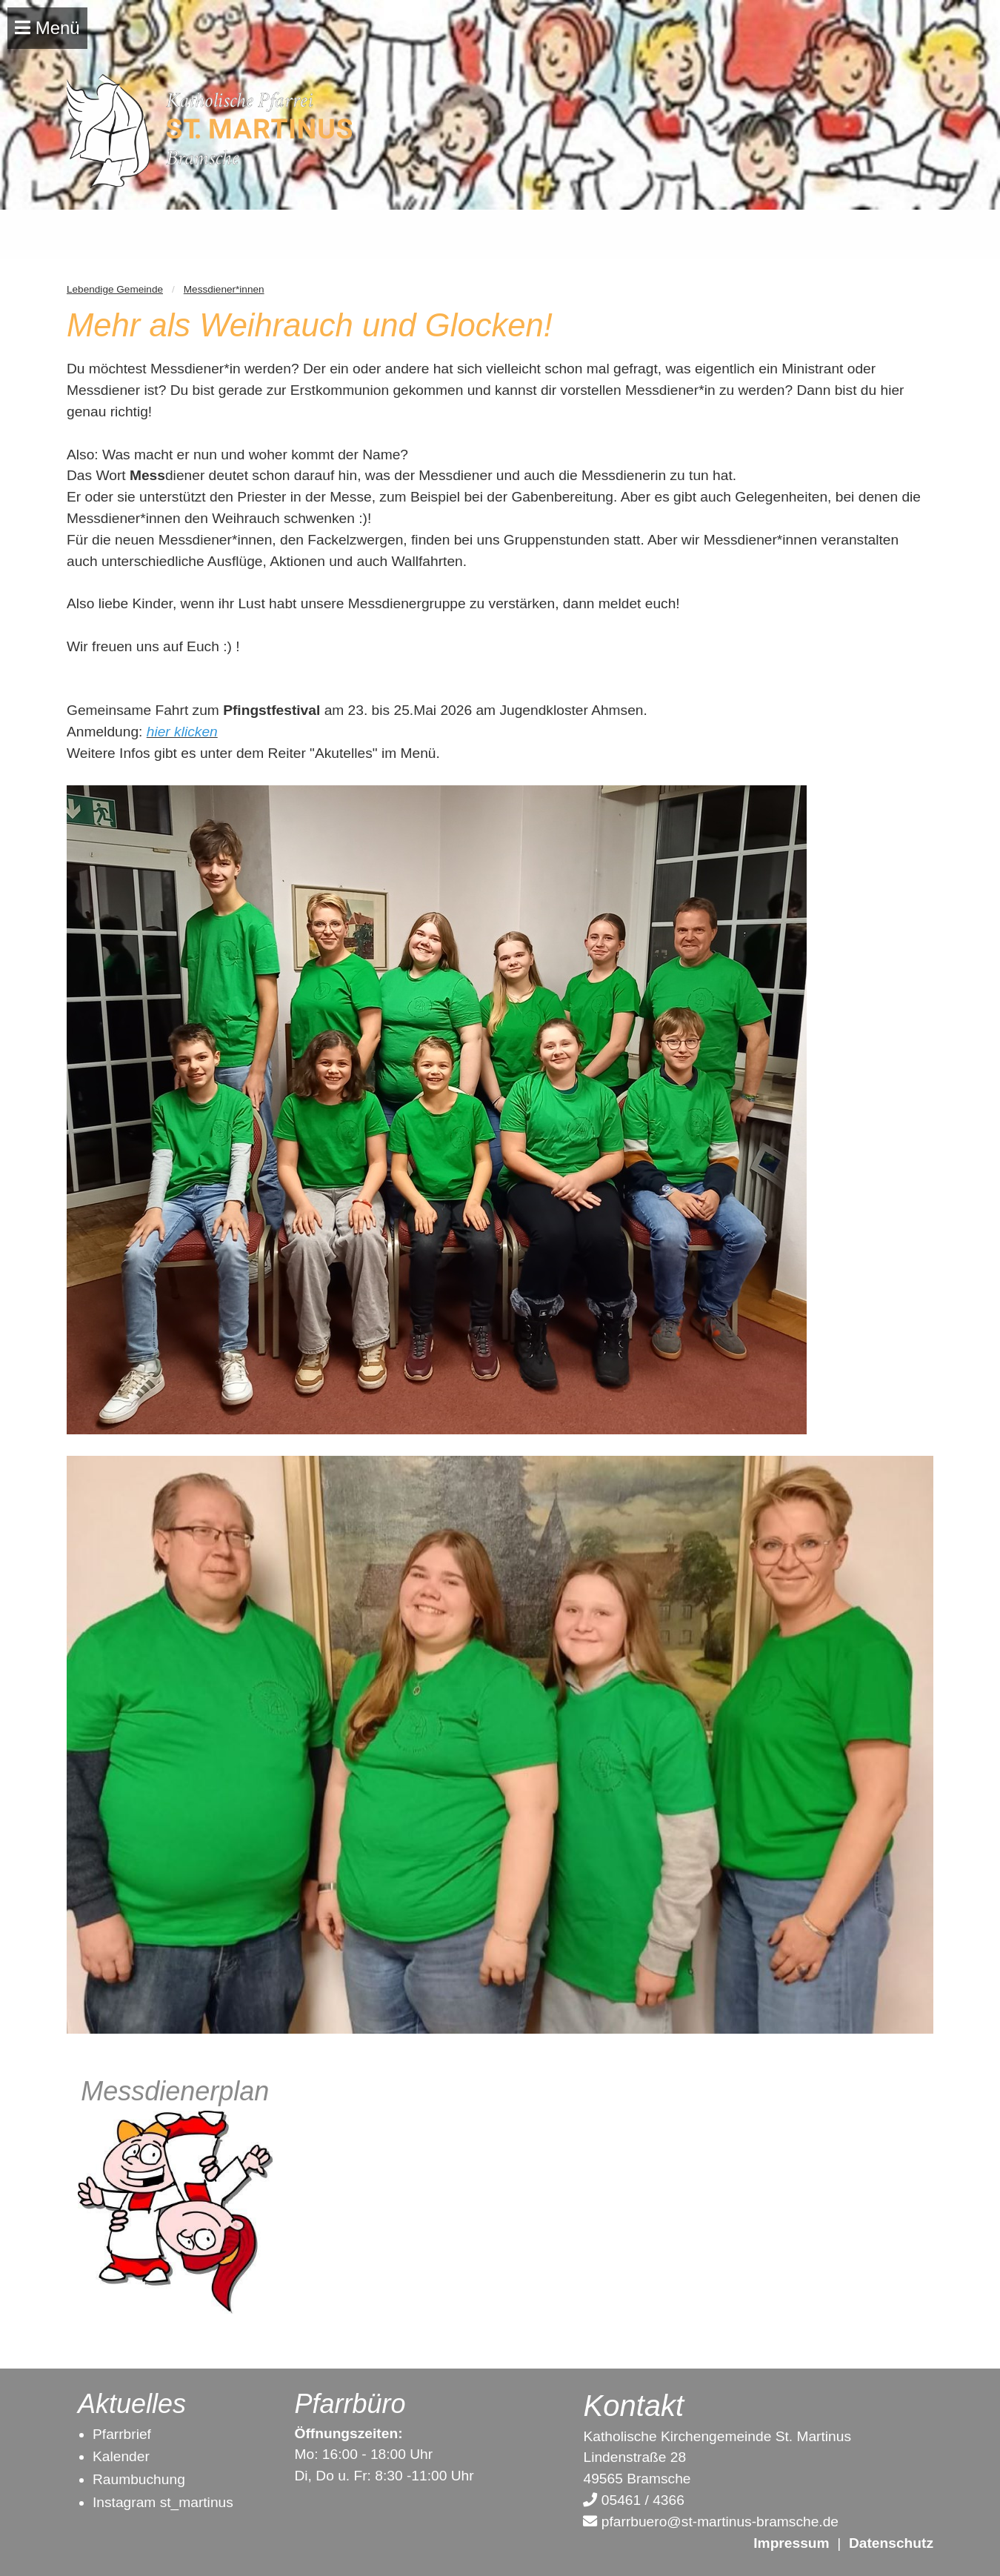 The height and width of the screenshot is (2576, 1000). Describe the element at coordinates (633, 2500) in the screenshot. I see `05461 / 4366` at that location.